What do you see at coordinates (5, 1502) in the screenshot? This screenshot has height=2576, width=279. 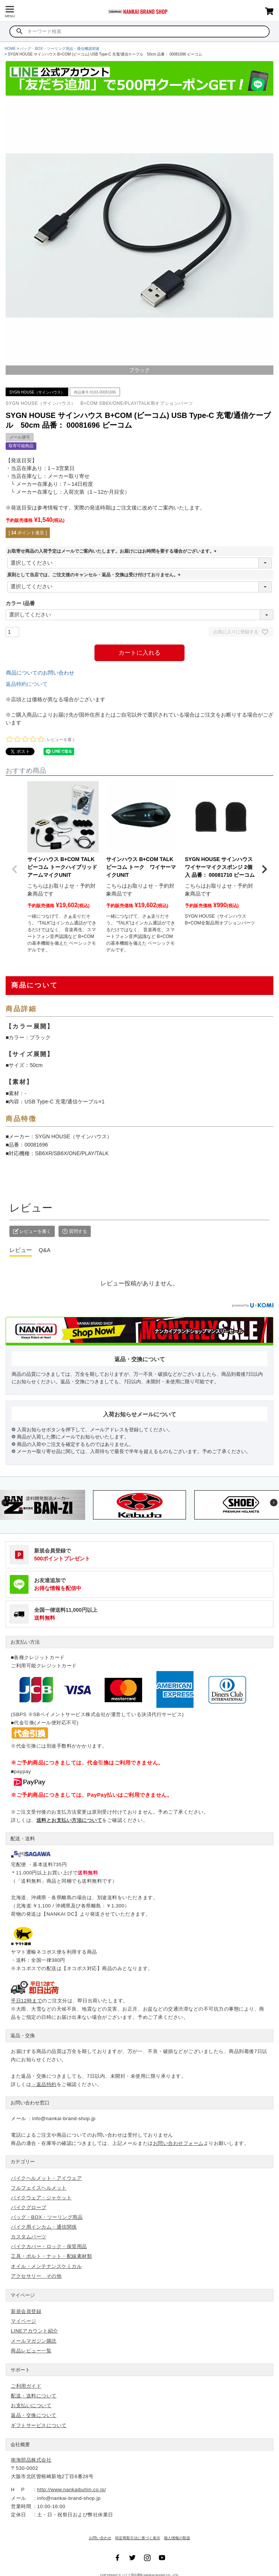 I see `Previous` at bounding box center [5, 1502].